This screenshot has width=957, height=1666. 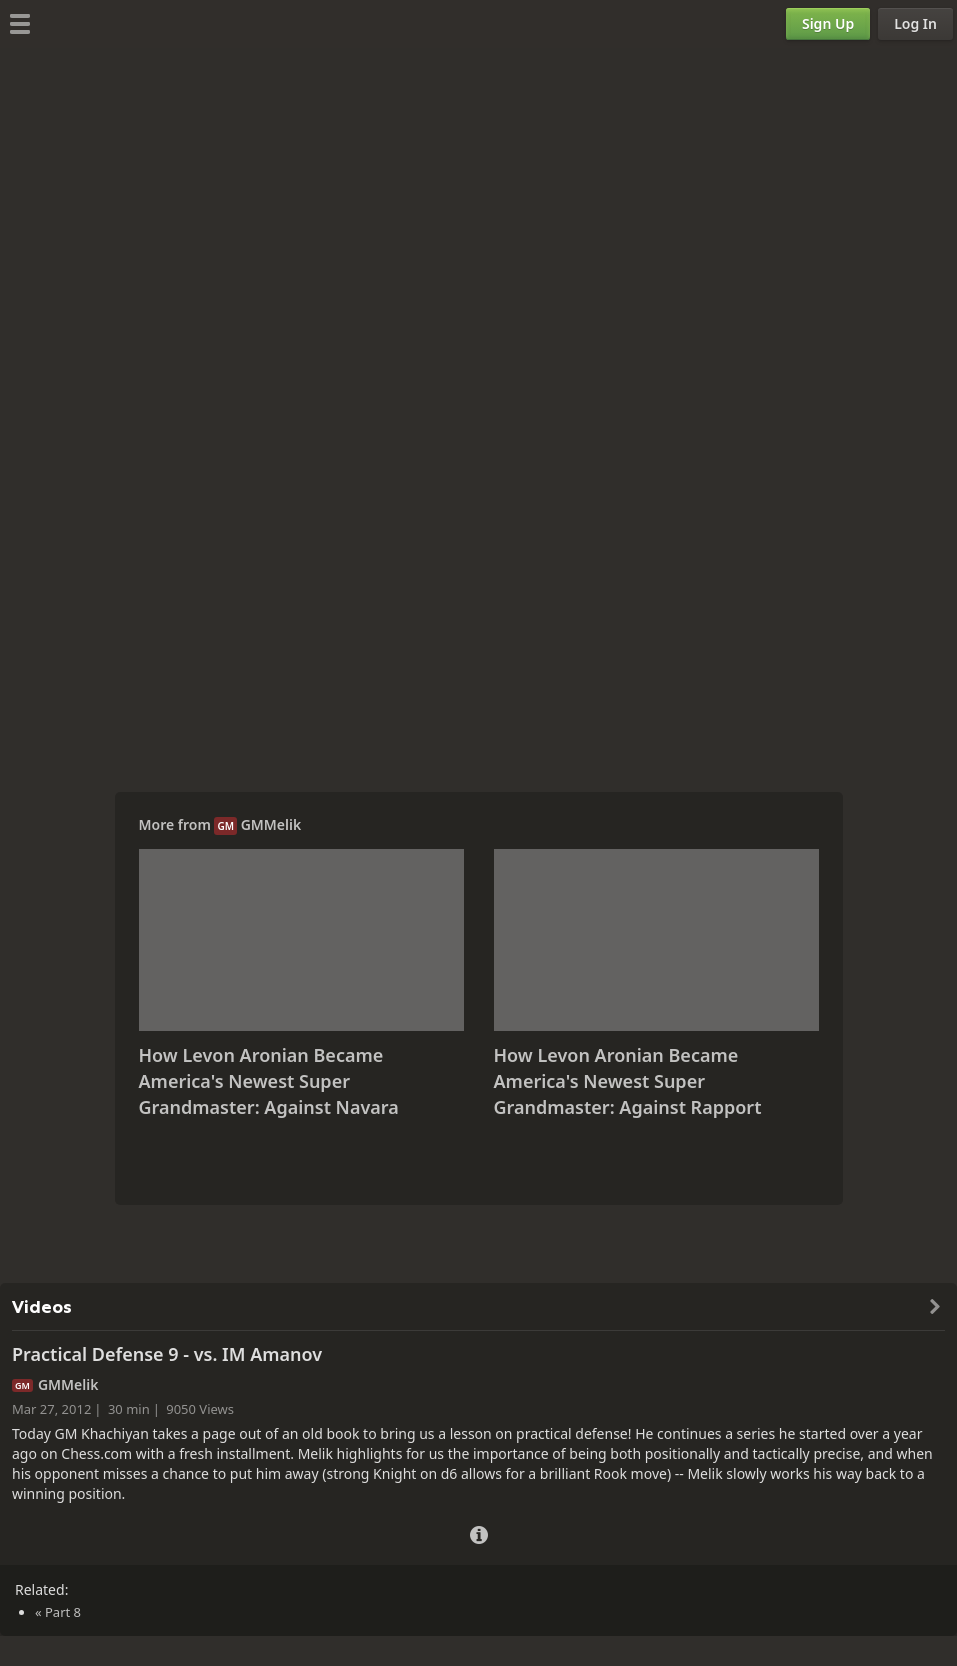 I want to click on « Part 8, so click(x=58, y=1612).